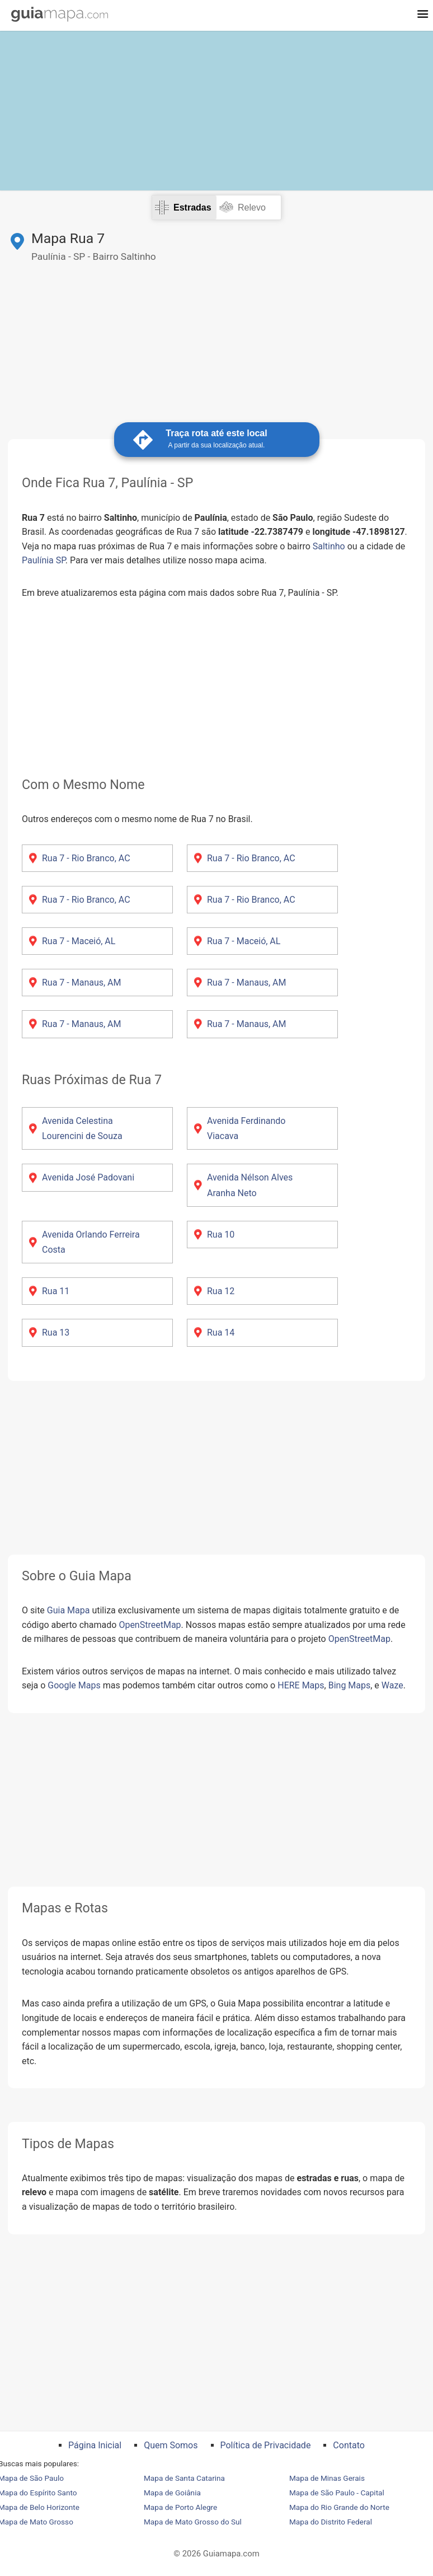  What do you see at coordinates (300, 1685) in the screenshot?
I see `HERE Maps` at bounding box center [300, 1685].